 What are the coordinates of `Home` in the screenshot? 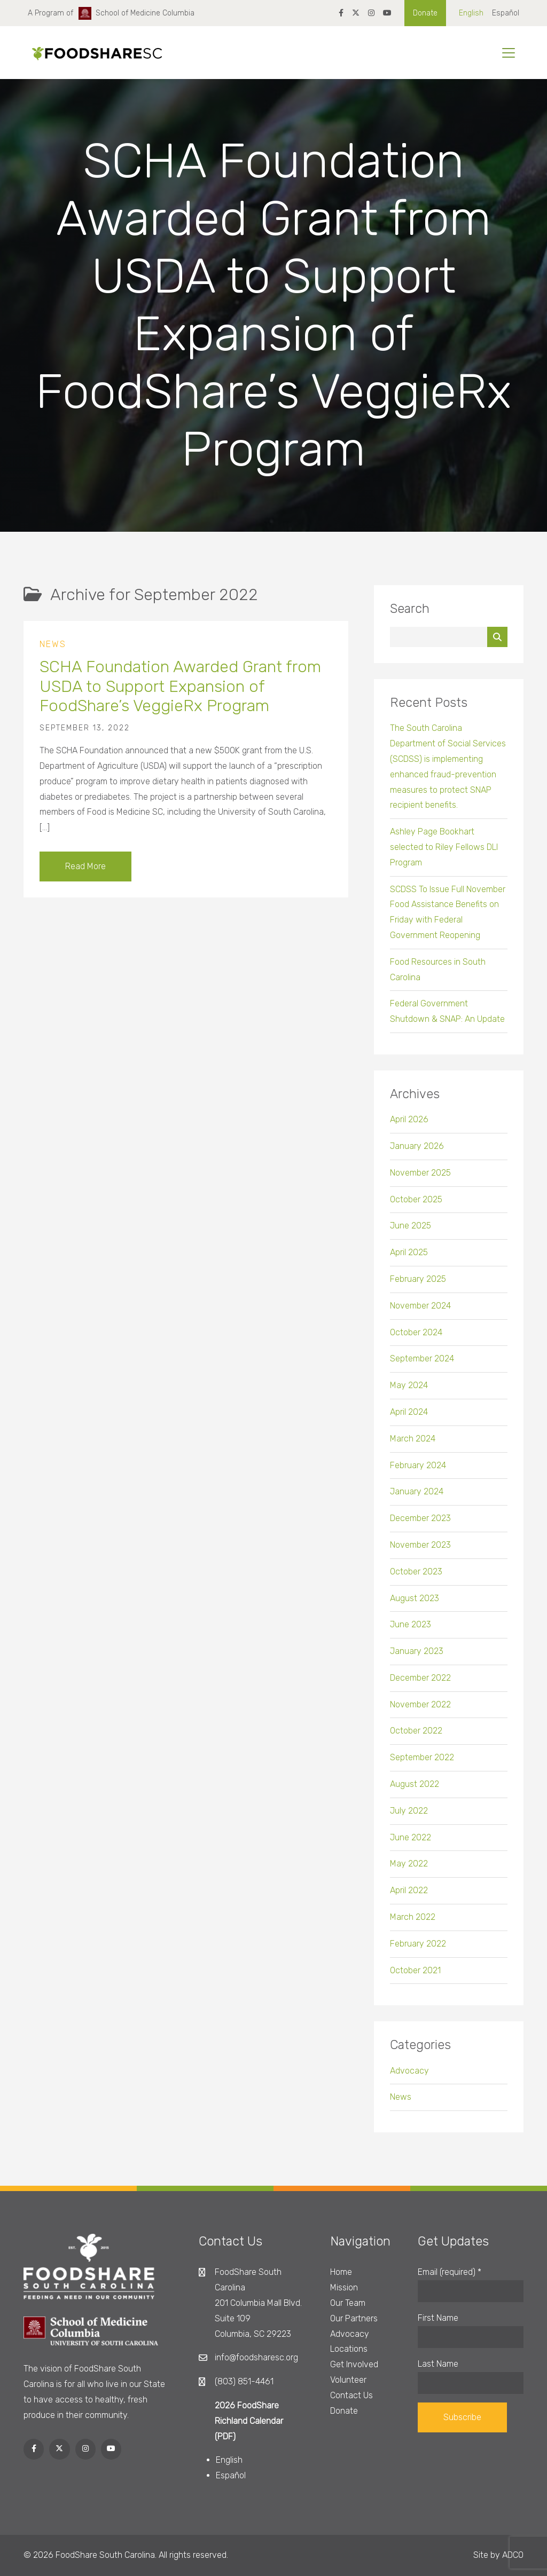 It's located at (341, 2272).